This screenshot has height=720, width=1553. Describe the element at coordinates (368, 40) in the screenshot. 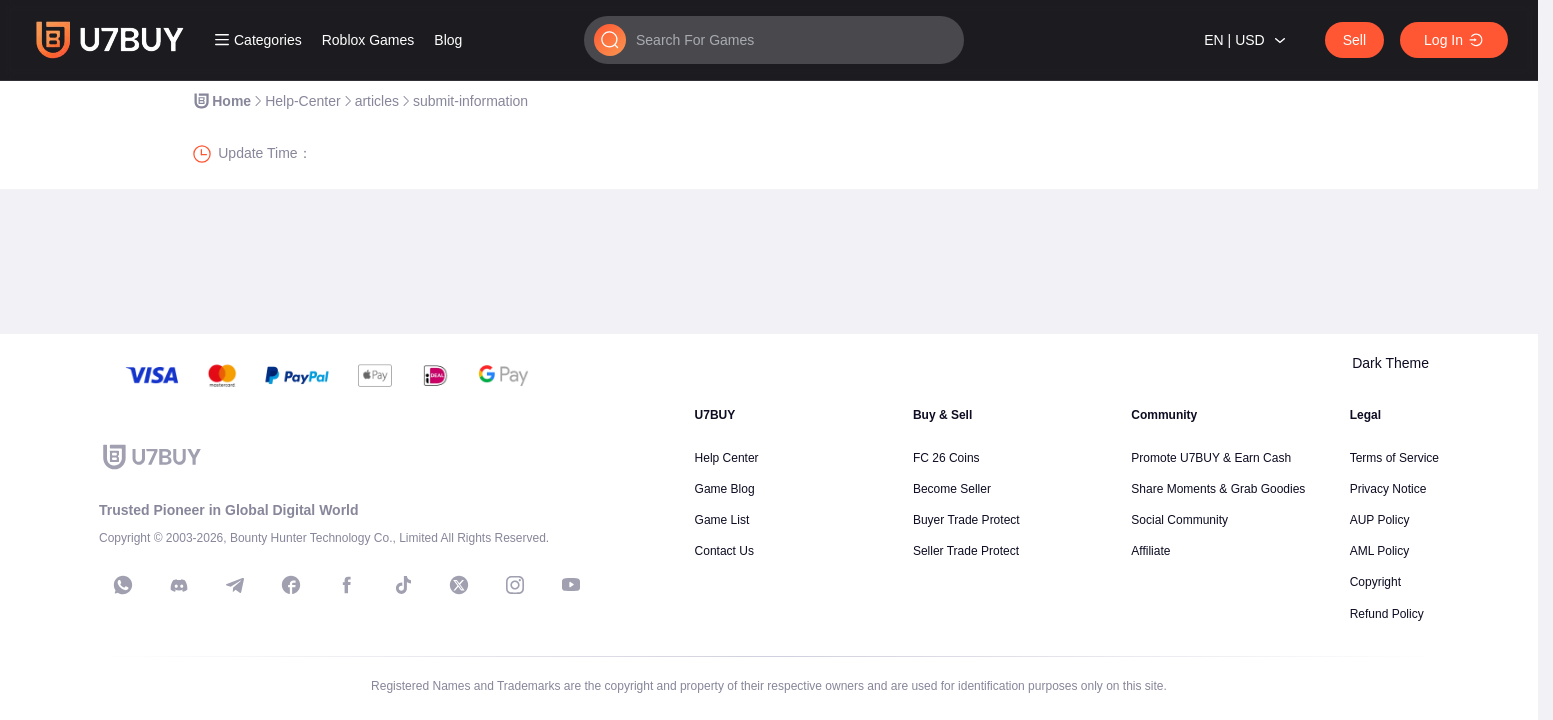

I see `Roblox Games` at that location.